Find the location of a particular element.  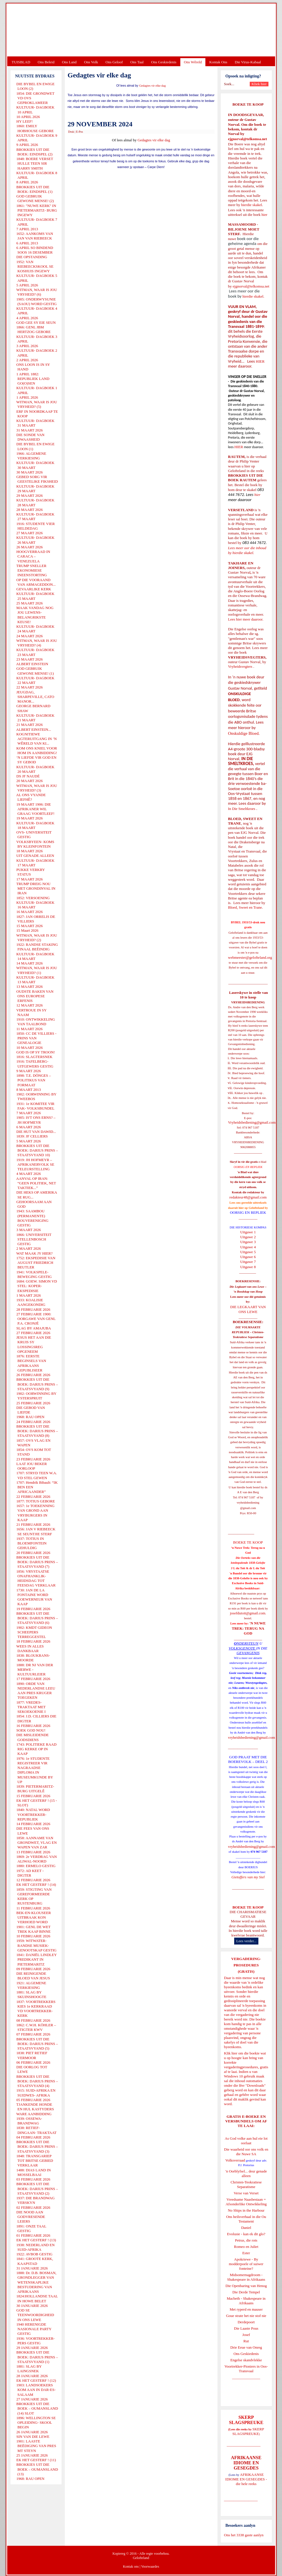

Uitgawe 1 is located at coordinates (248, 1232).